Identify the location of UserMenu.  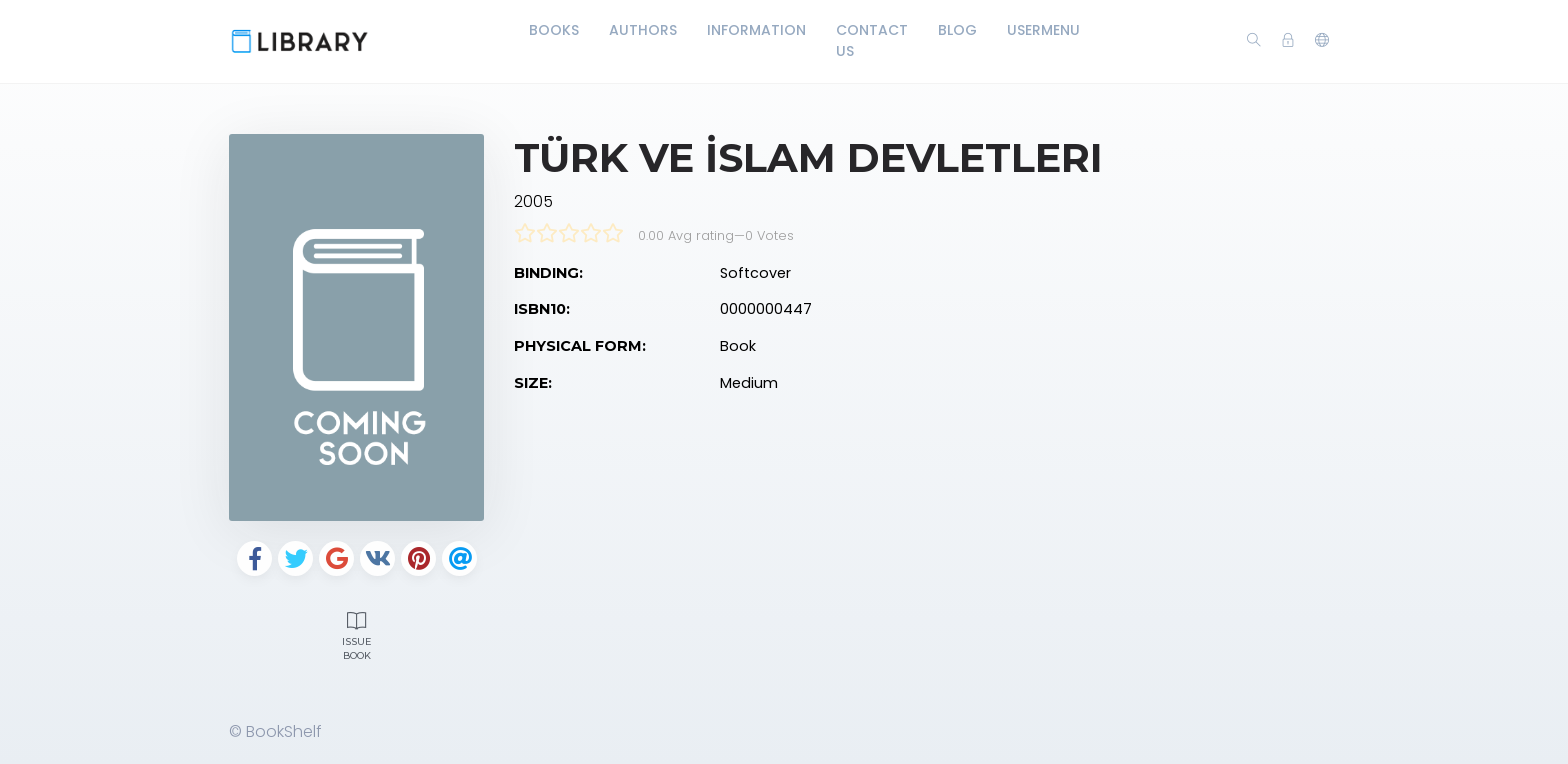
(1043, 30).